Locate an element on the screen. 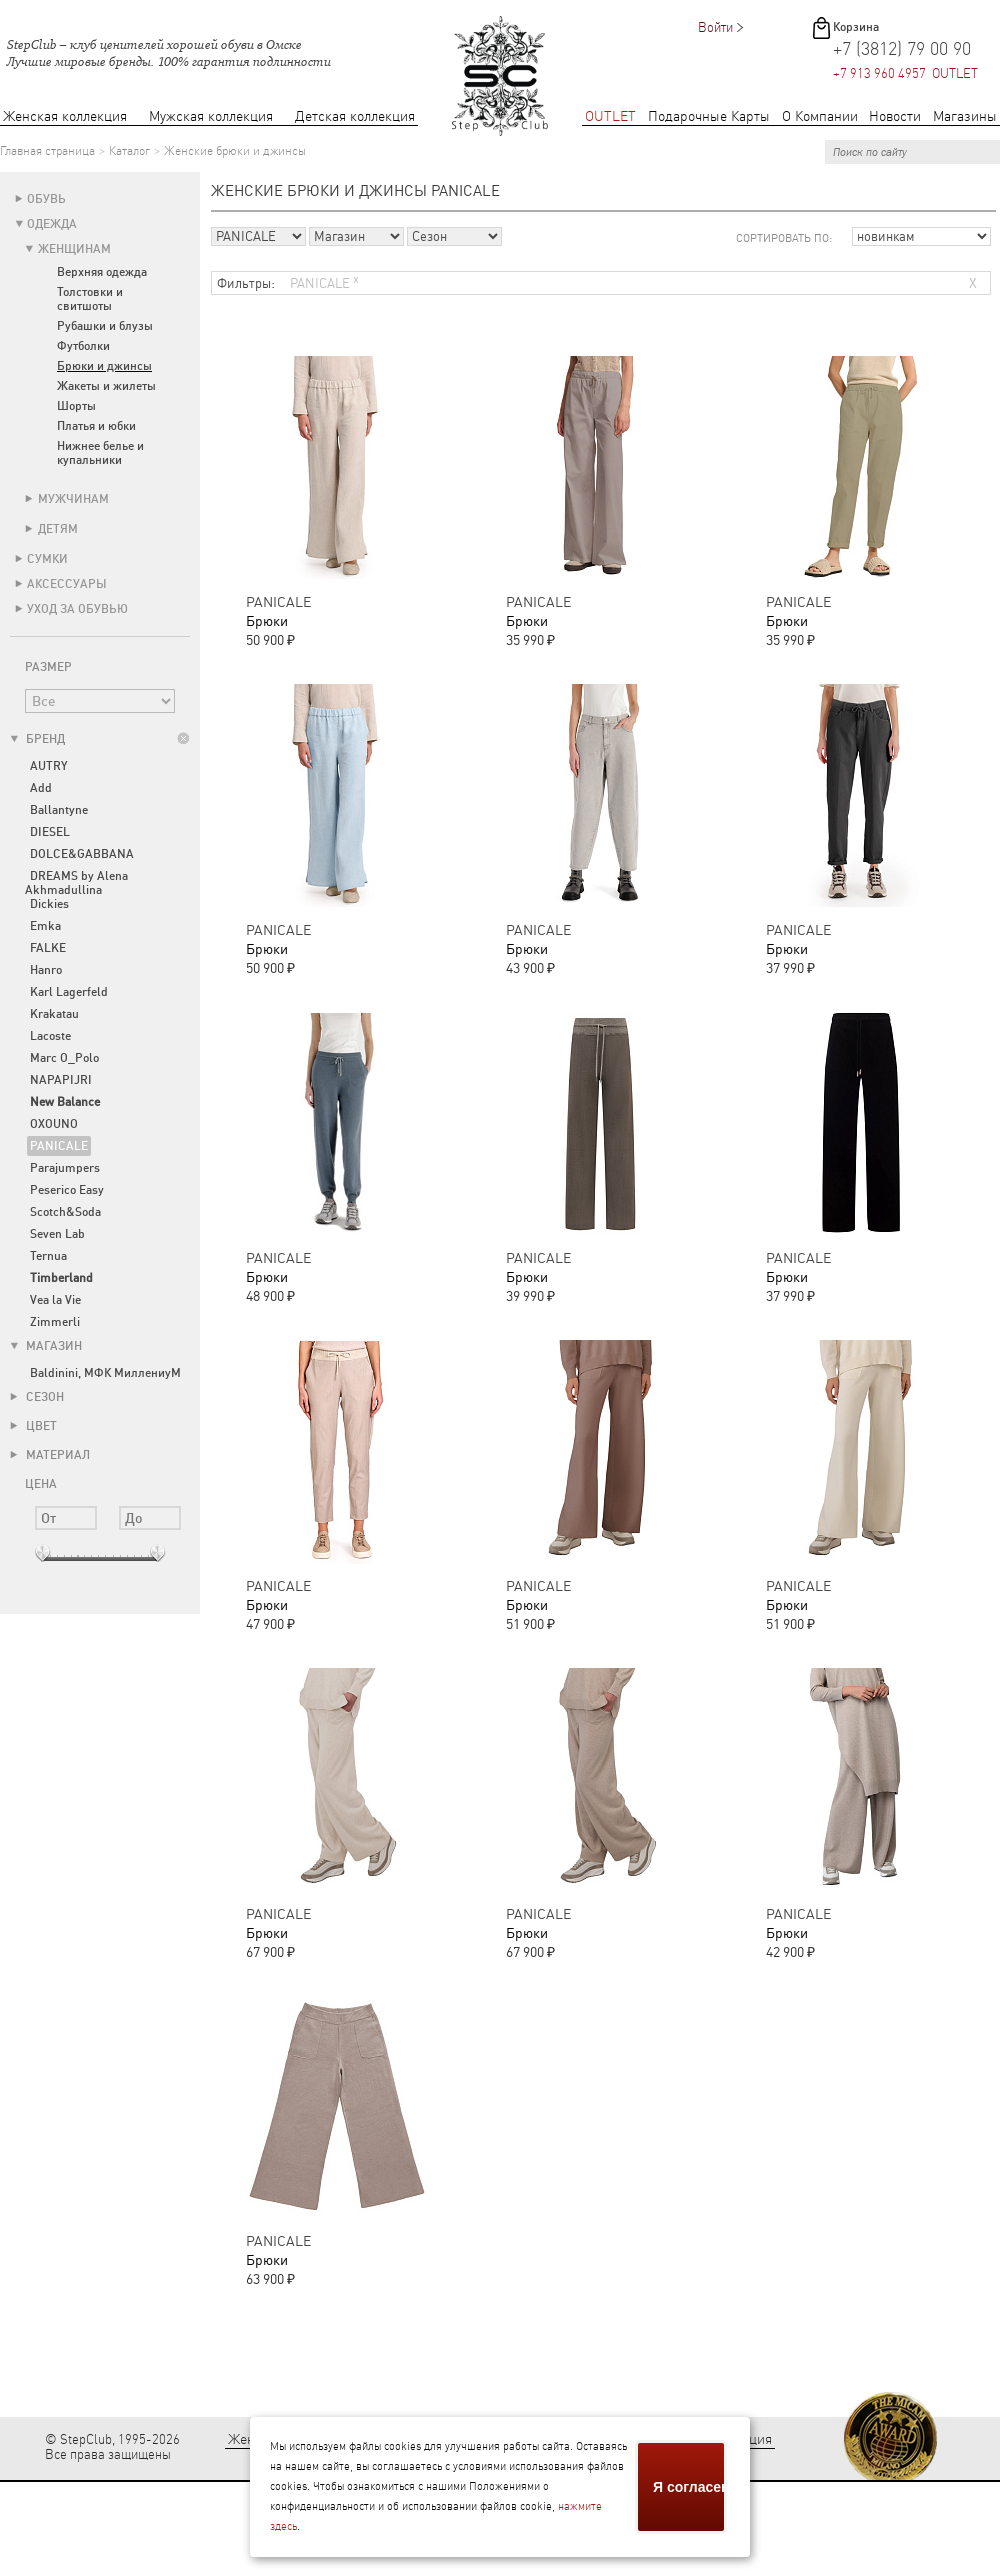 The height and width of the screenshot is (2572, 1000). Scotch&Soda is located at coordinates (65, 1212).